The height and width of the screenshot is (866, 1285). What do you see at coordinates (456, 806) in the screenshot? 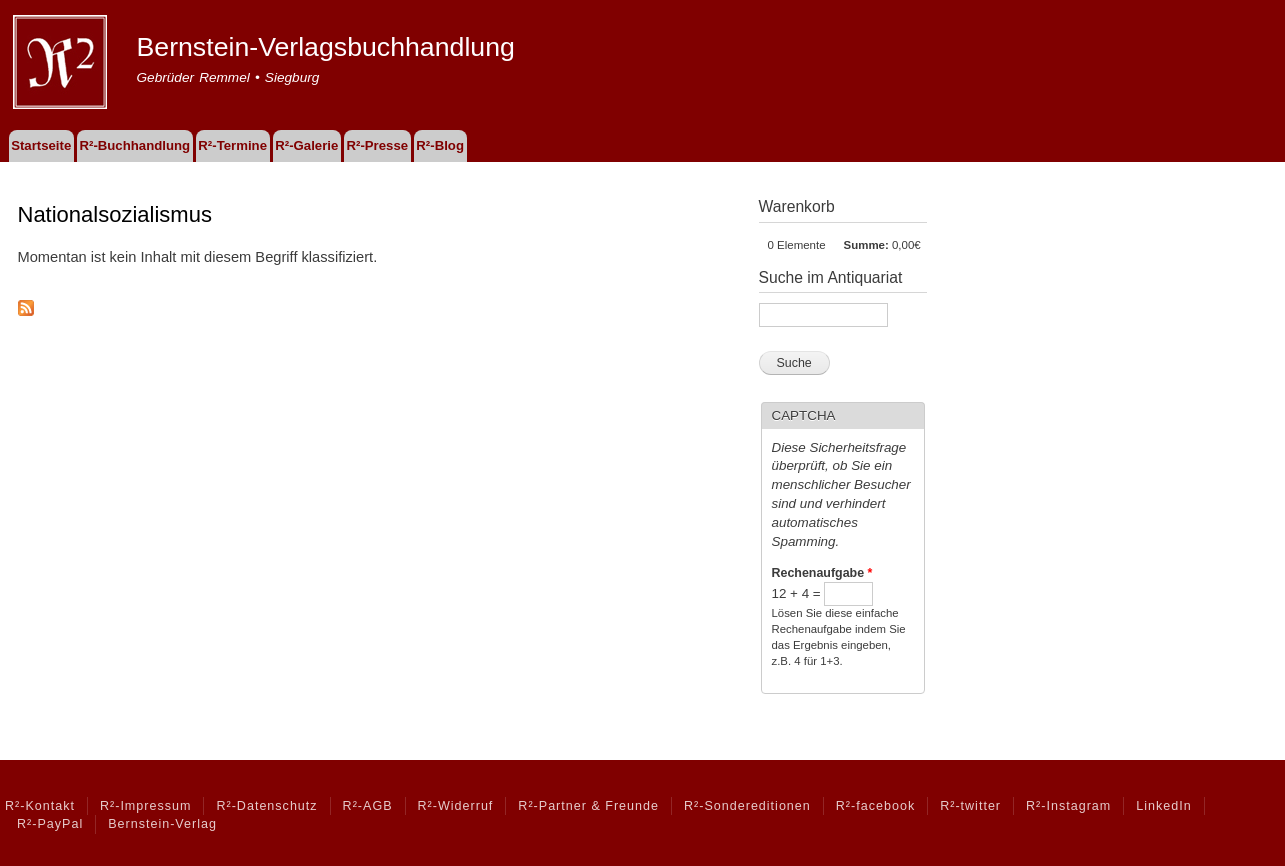
I see `R²-Widerruf` at bounding box center [456, 806].